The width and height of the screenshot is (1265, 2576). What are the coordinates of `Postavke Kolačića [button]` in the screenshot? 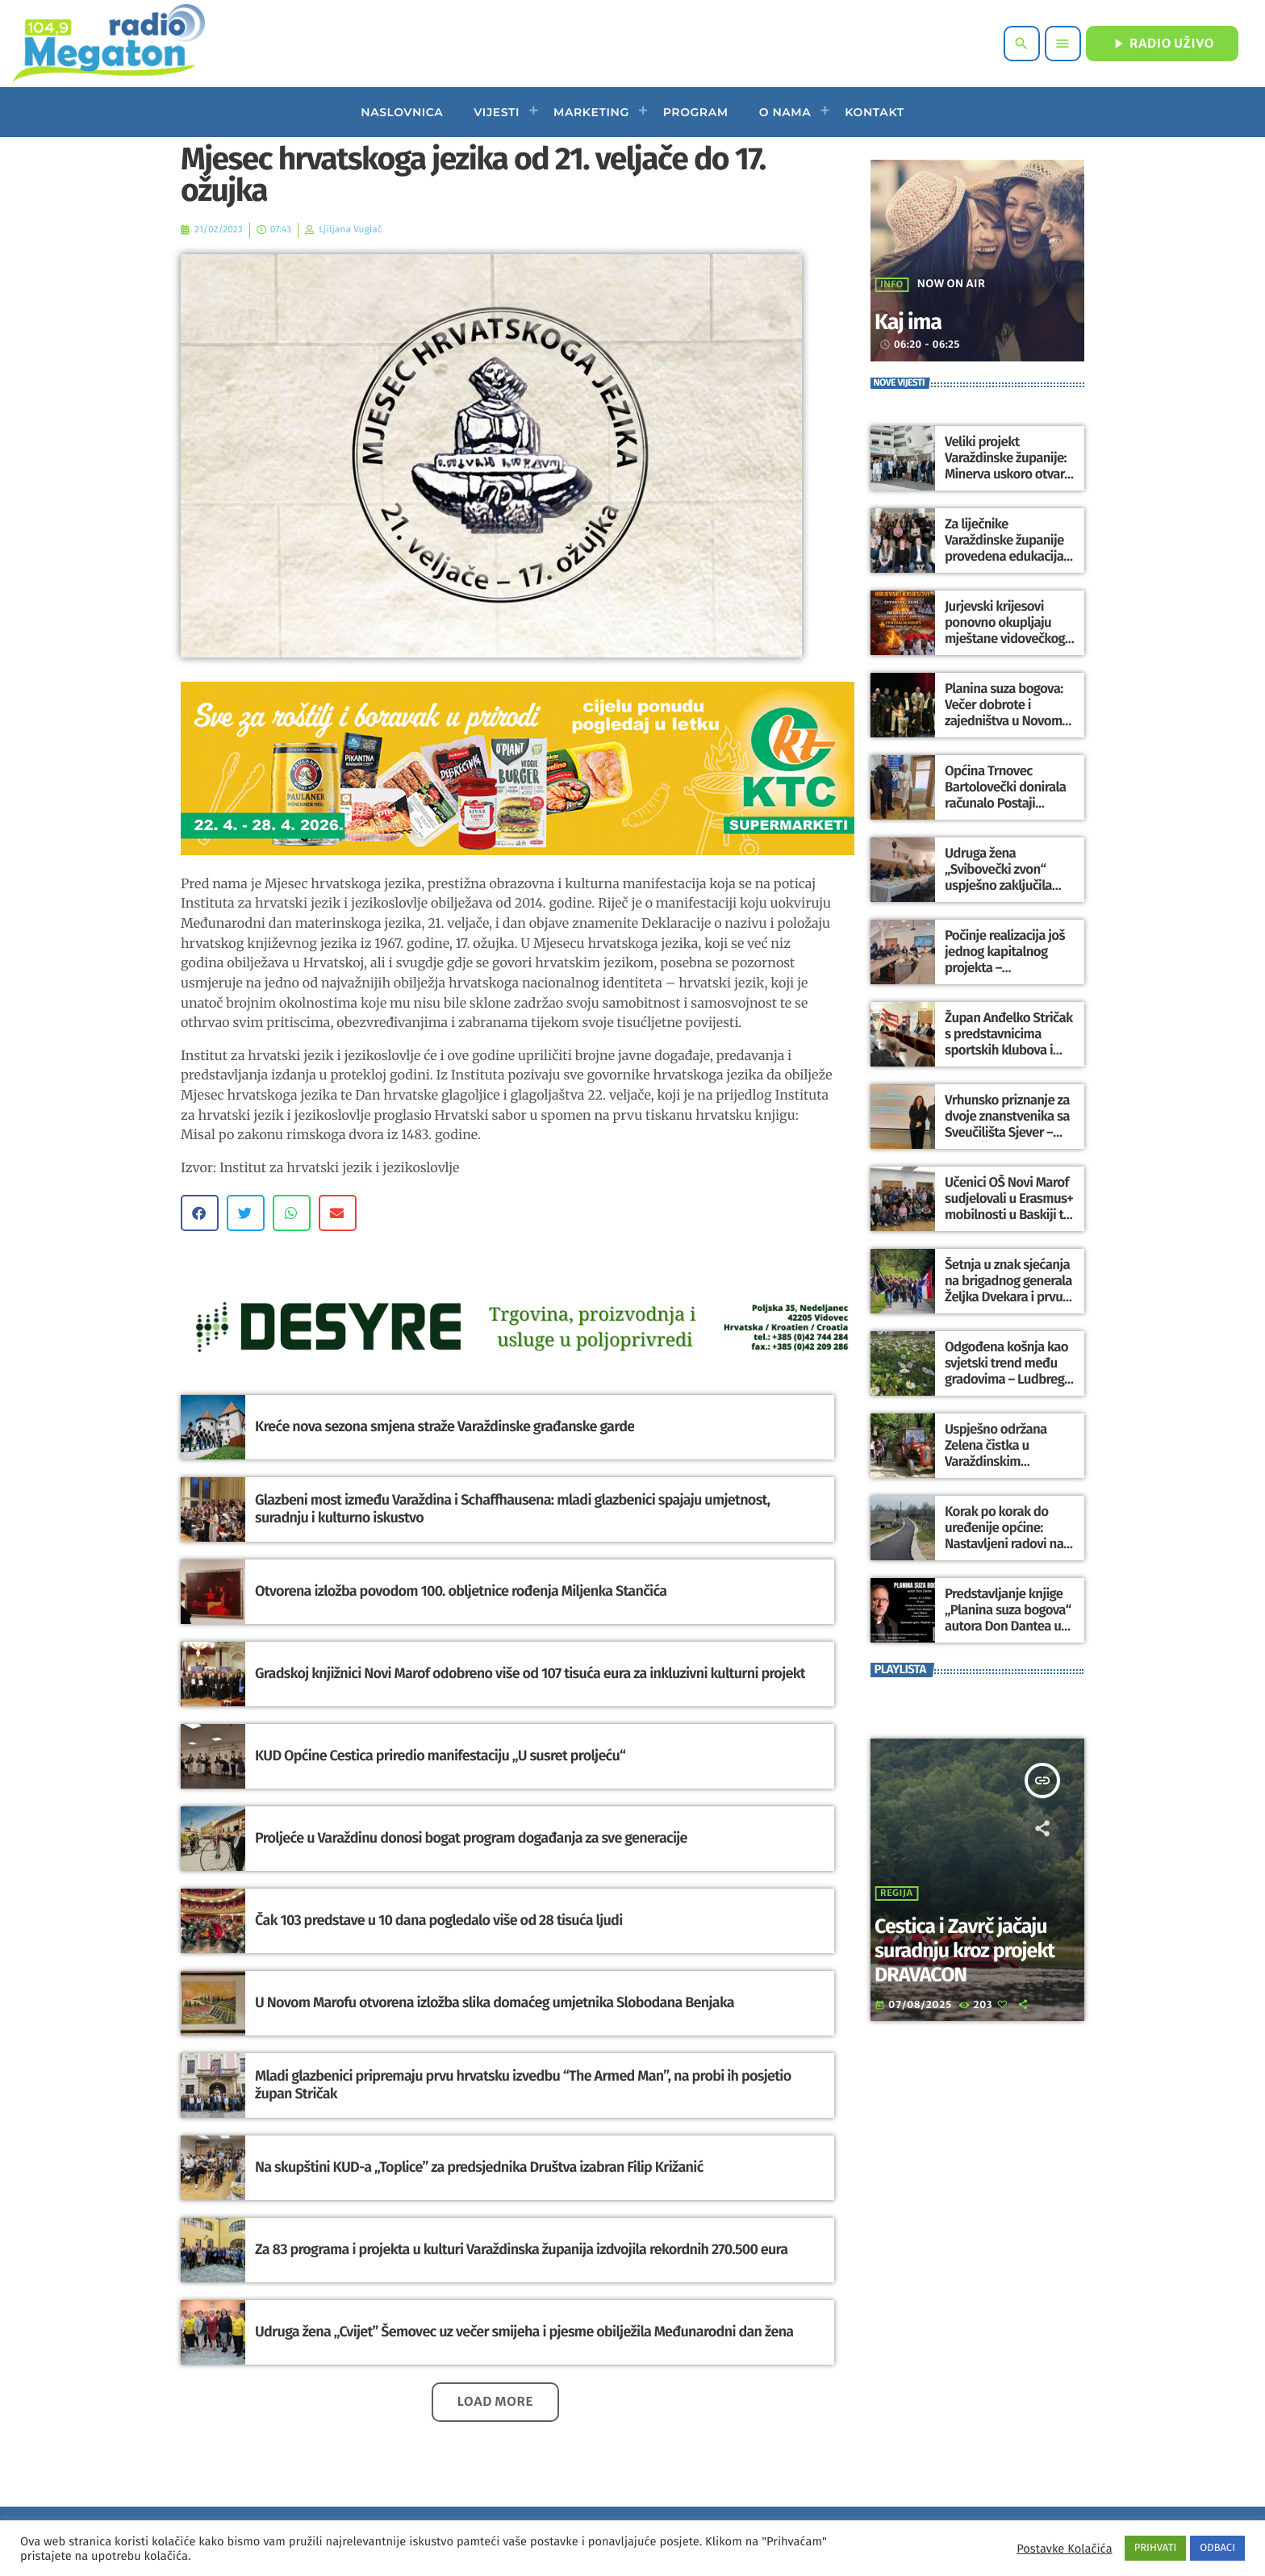 It's located at (1064, 2548).